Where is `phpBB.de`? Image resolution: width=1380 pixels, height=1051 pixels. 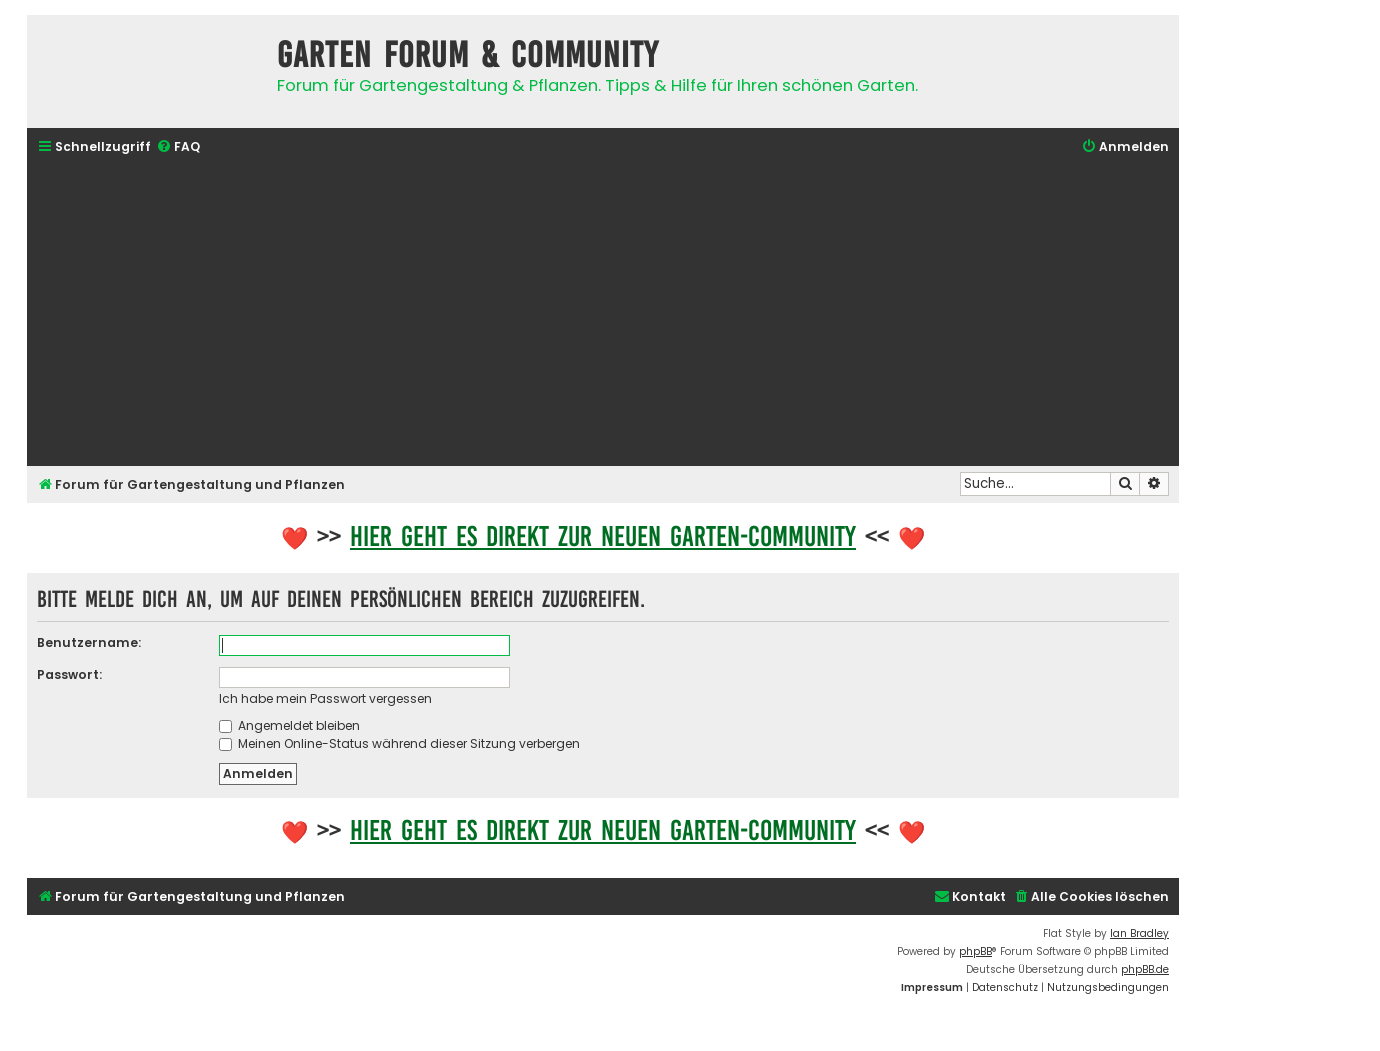
phpBB.de is located at coordinates (1145, 969).